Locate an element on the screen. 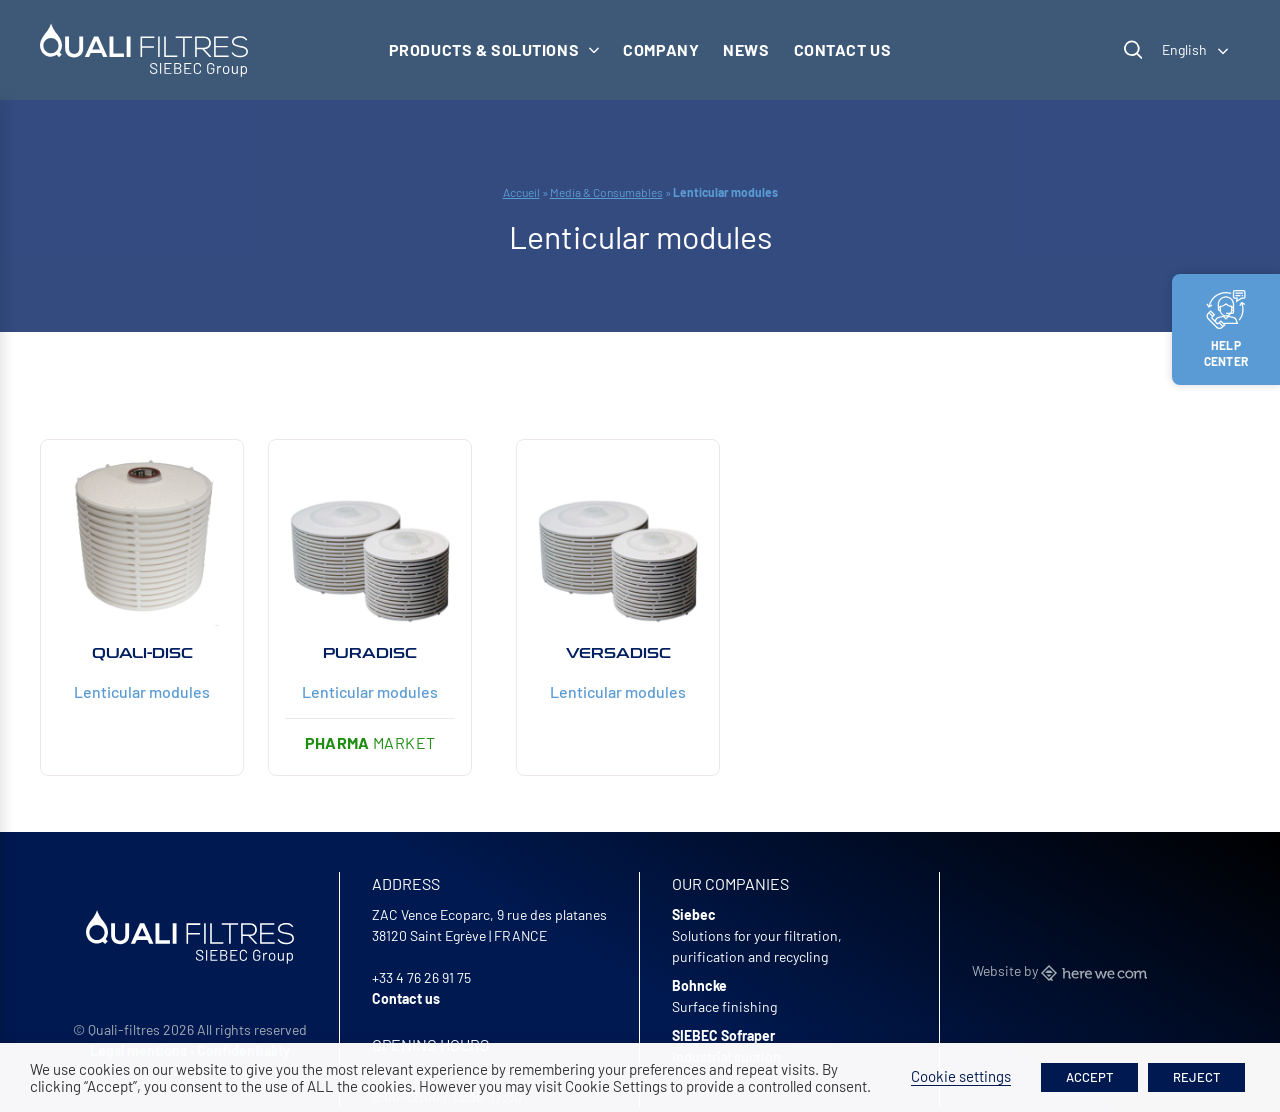  Accueil is located at coordinates (521, 192).